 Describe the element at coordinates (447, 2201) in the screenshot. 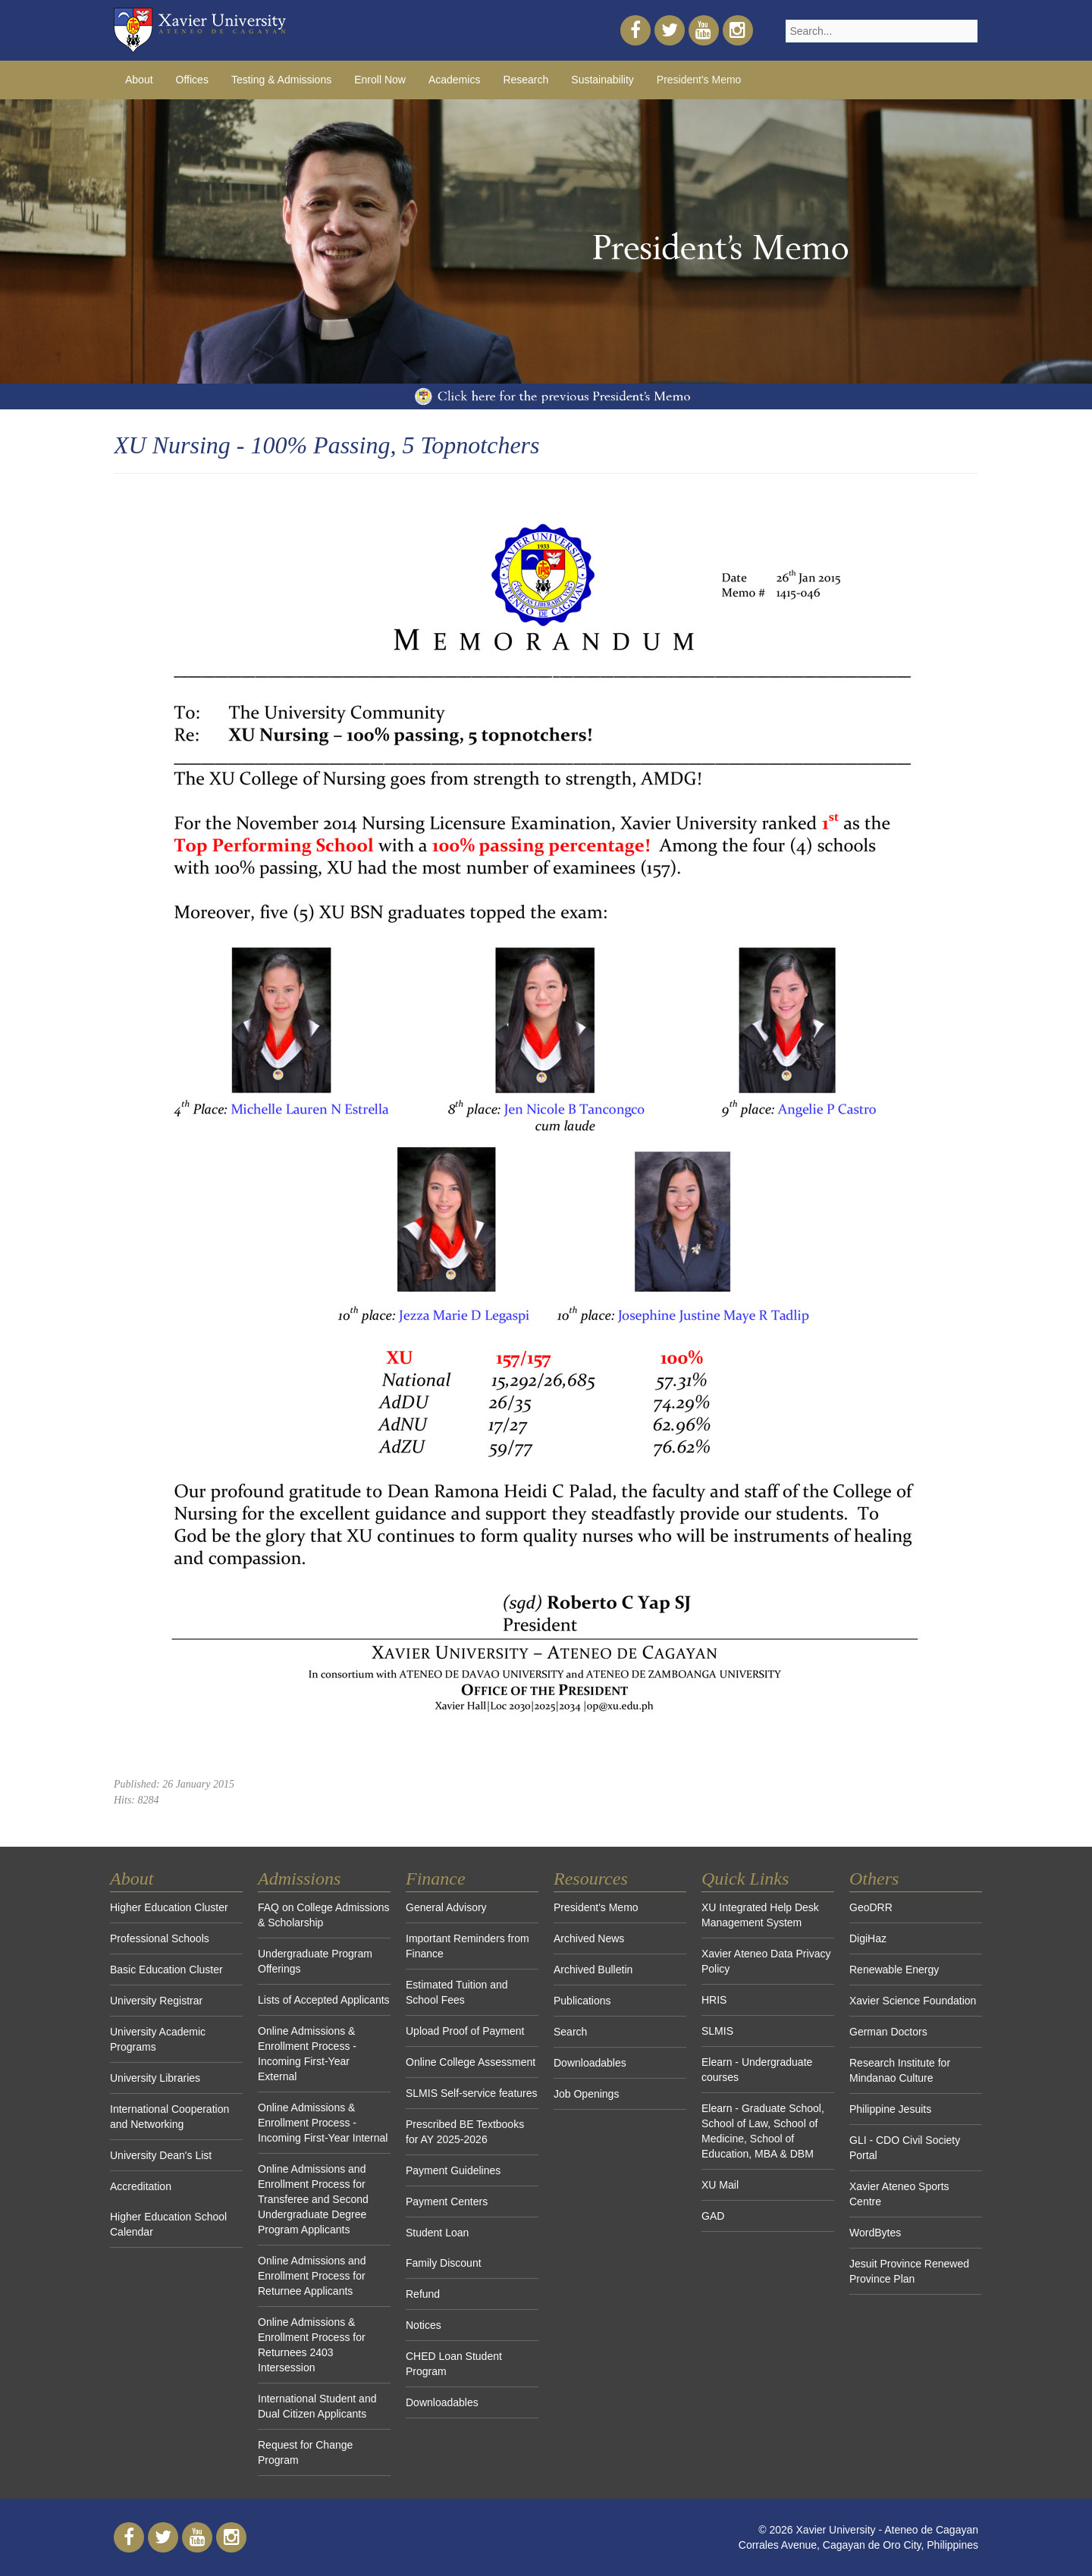

I see `Payment Centers` at that location.